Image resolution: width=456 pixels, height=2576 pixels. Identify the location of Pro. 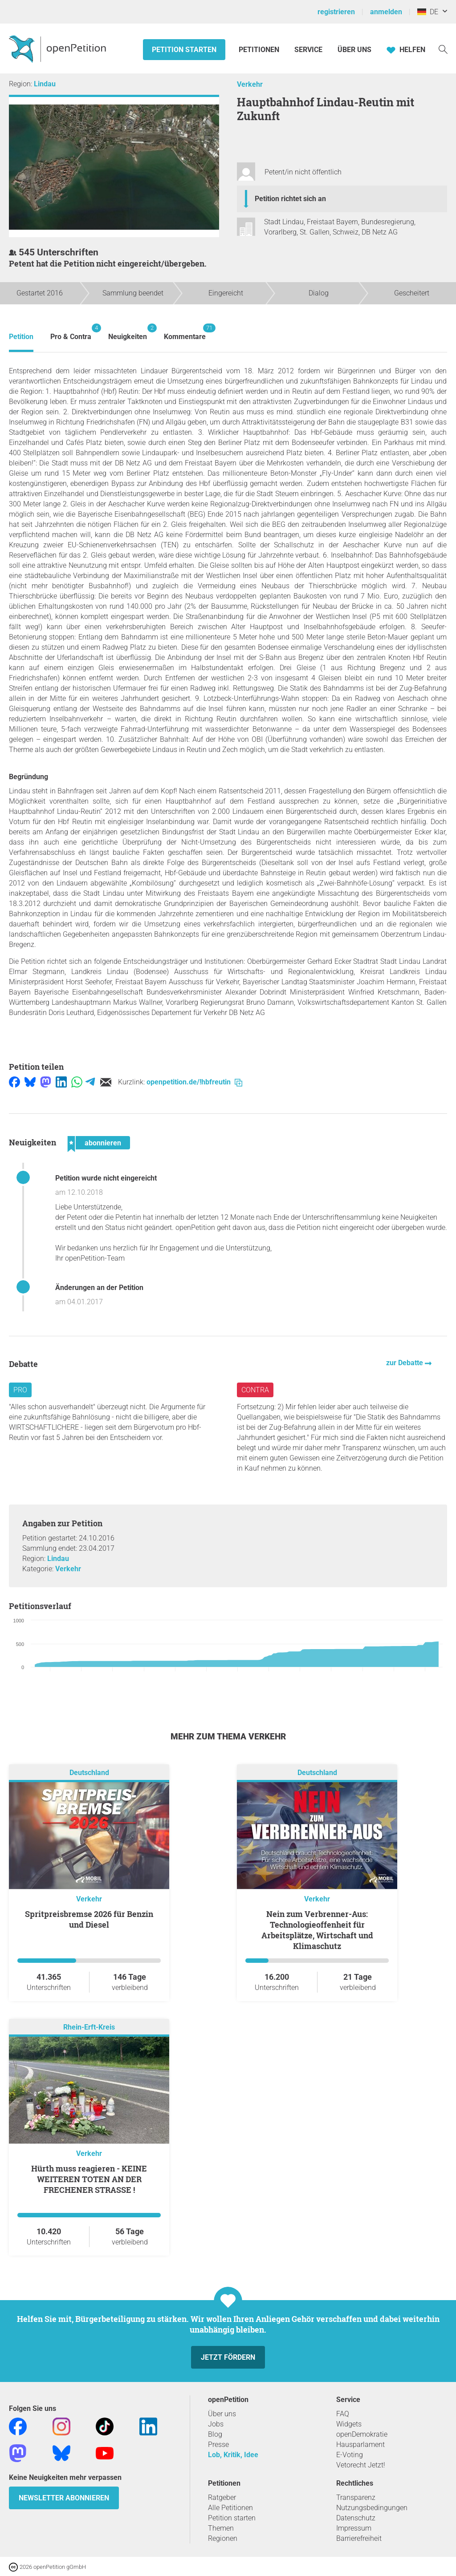
(20, 1390).